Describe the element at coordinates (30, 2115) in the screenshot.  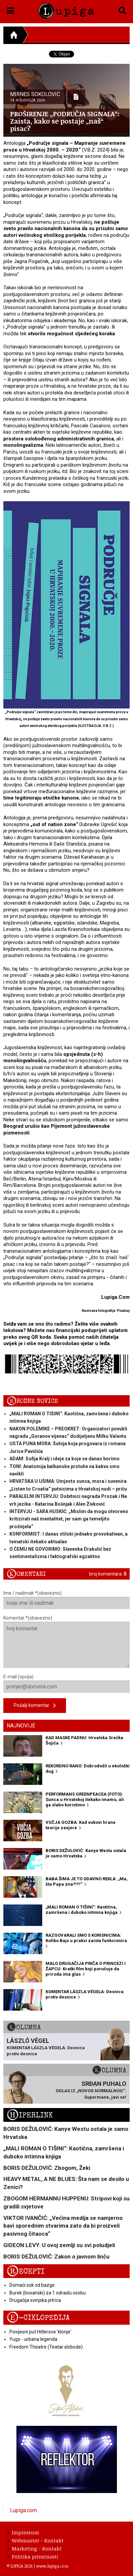
I see `Hiperlink` at that location.